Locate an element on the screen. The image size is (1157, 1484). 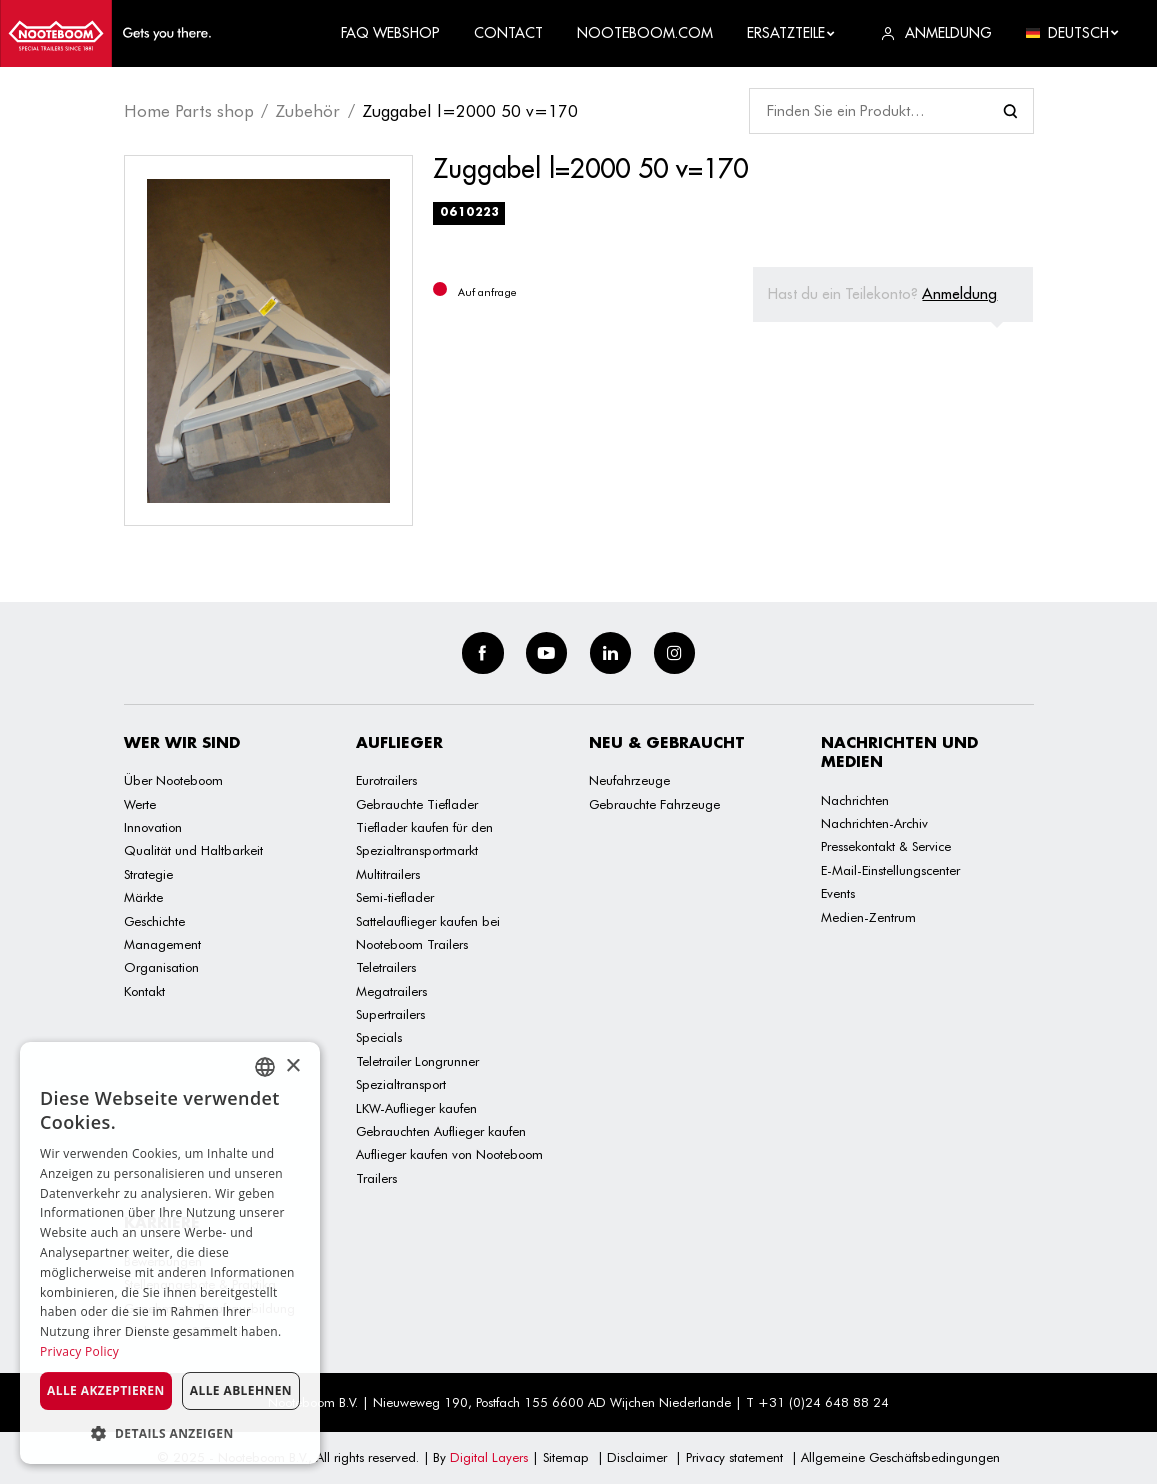
Innovation is located at coordinates (153, 827).